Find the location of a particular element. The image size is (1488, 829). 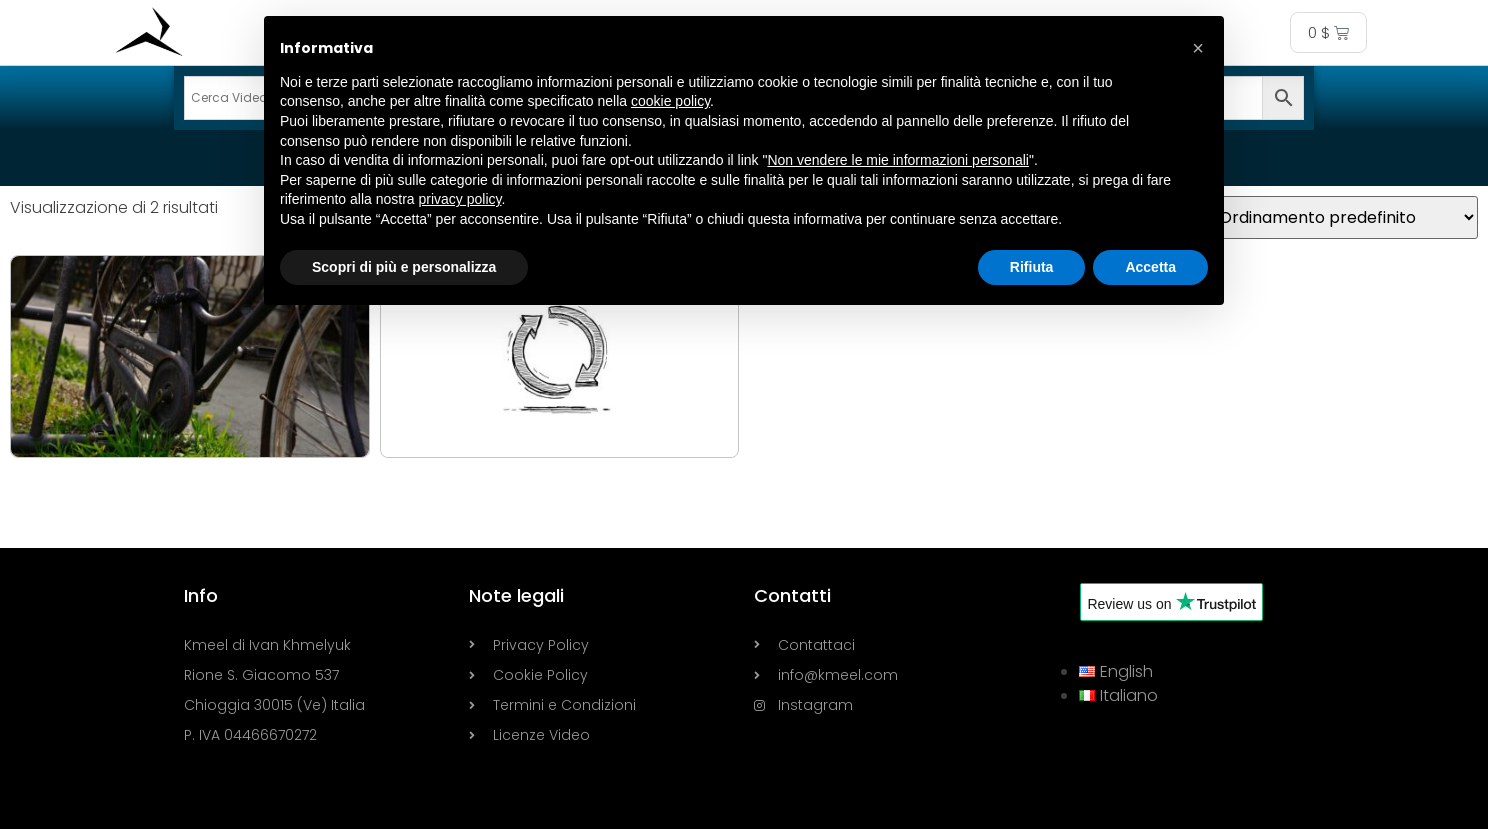

Accetta [button] is located at coordinates (1150, 267).